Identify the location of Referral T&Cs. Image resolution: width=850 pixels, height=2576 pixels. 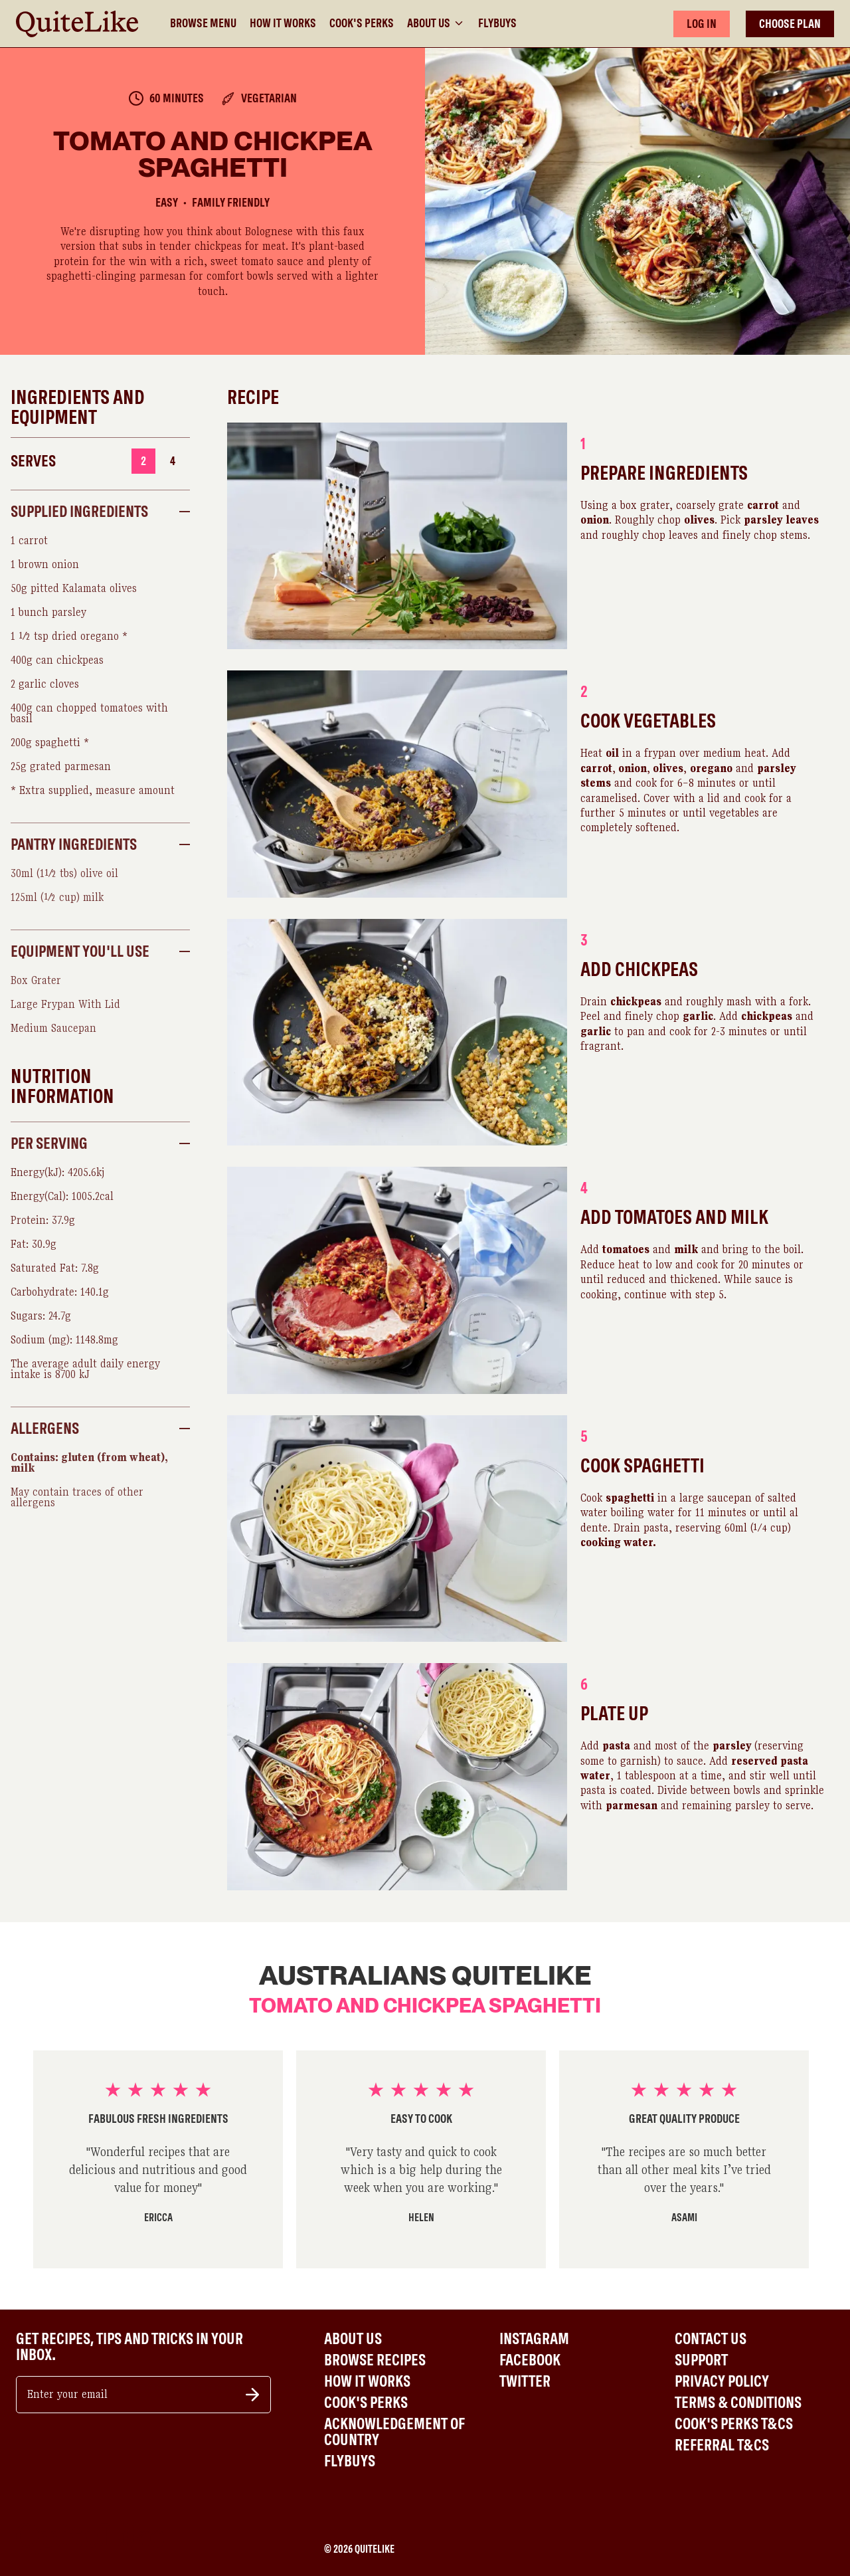
(722, 2445).